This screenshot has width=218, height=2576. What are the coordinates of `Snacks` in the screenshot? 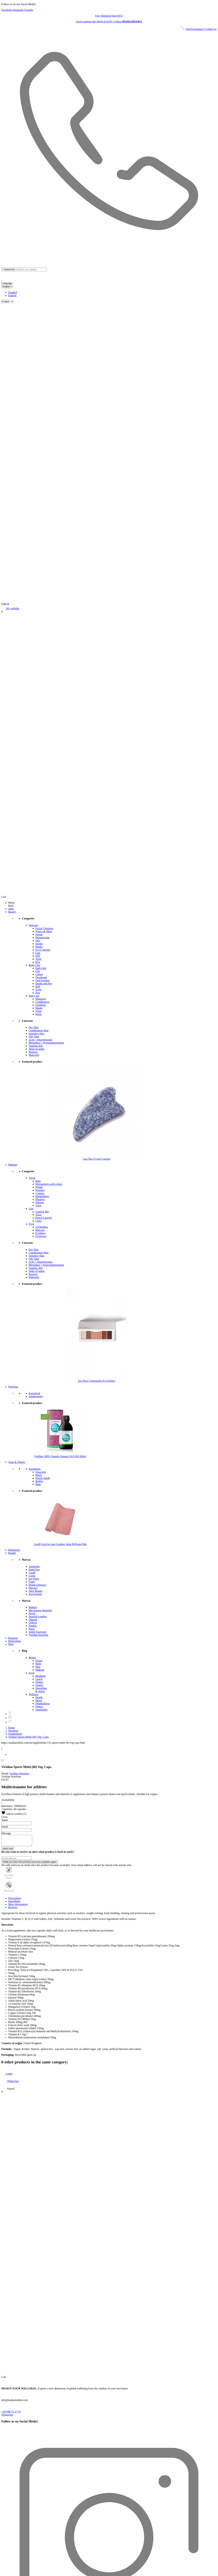 It's located at (39, 1685).